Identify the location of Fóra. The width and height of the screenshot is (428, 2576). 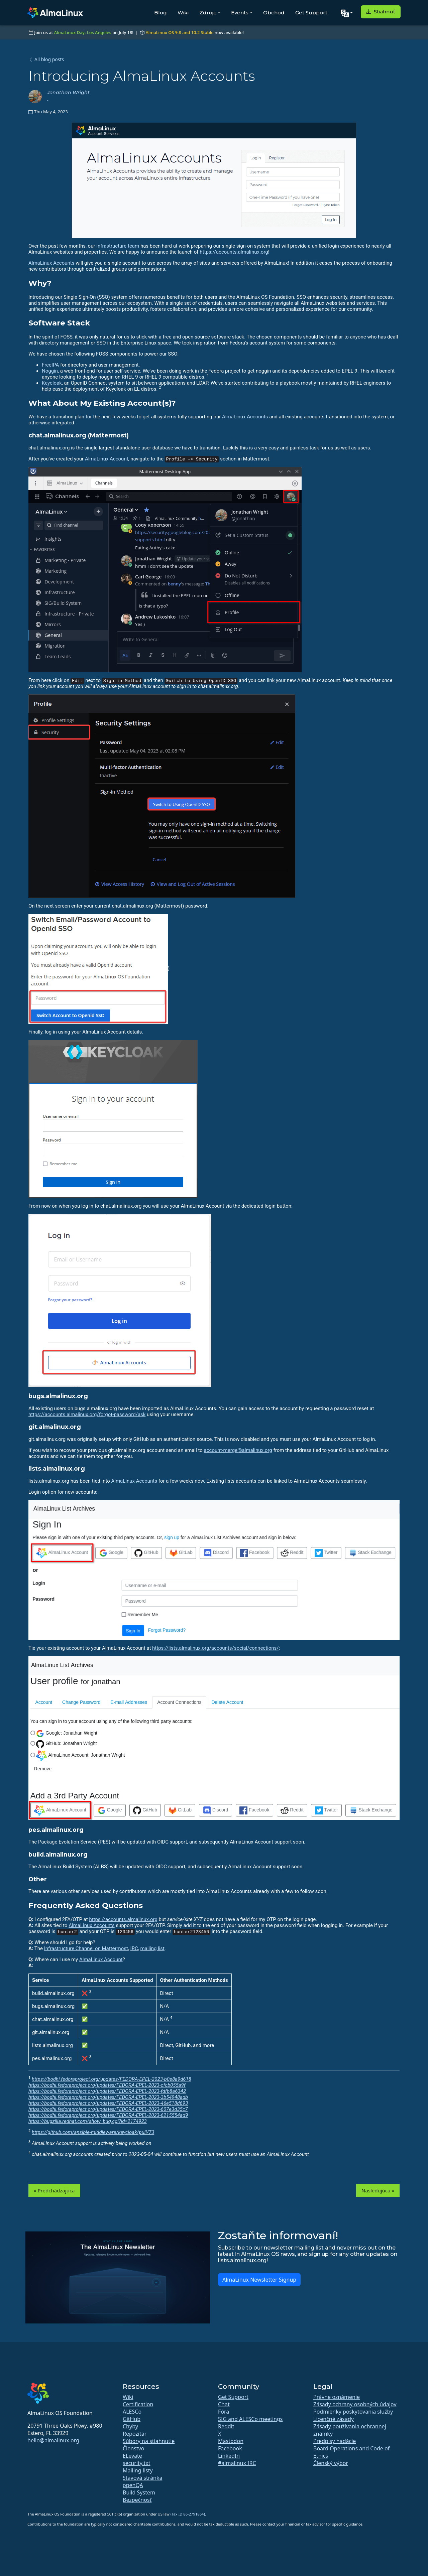
(223, 2411).